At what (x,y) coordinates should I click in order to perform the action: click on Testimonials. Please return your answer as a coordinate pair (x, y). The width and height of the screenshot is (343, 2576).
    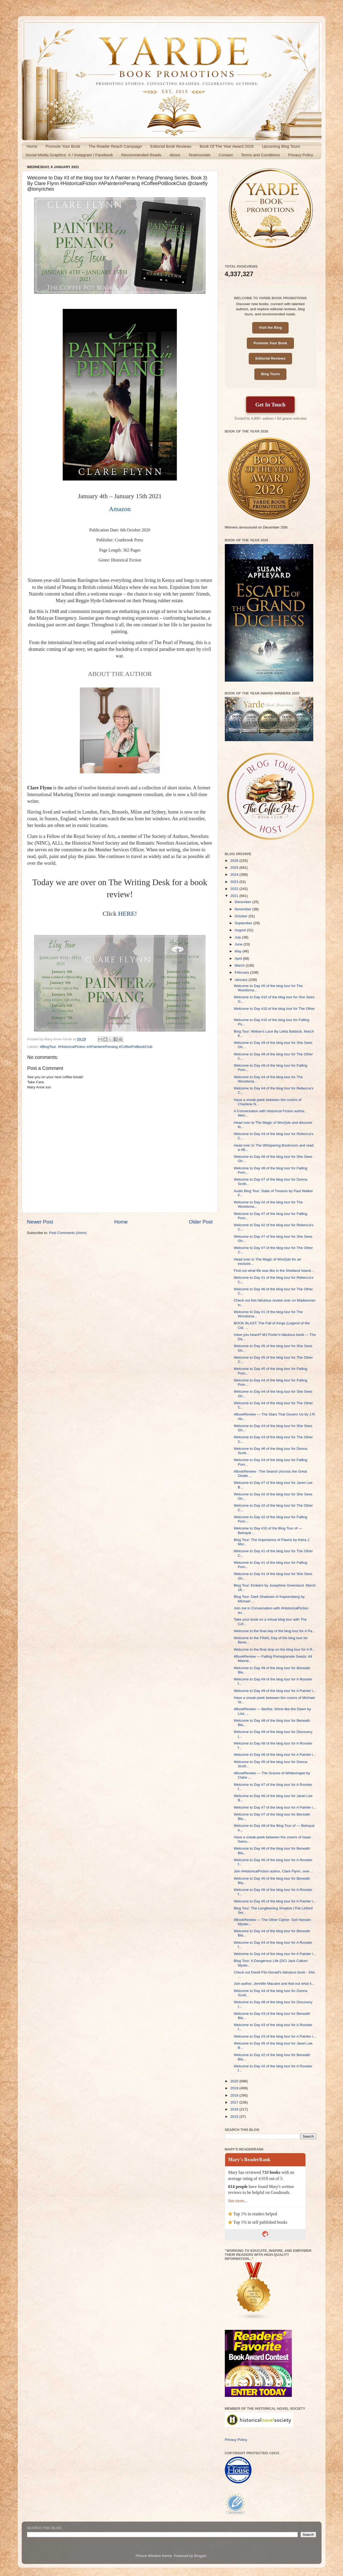
    Looking at the image, I should click on (199, 155).